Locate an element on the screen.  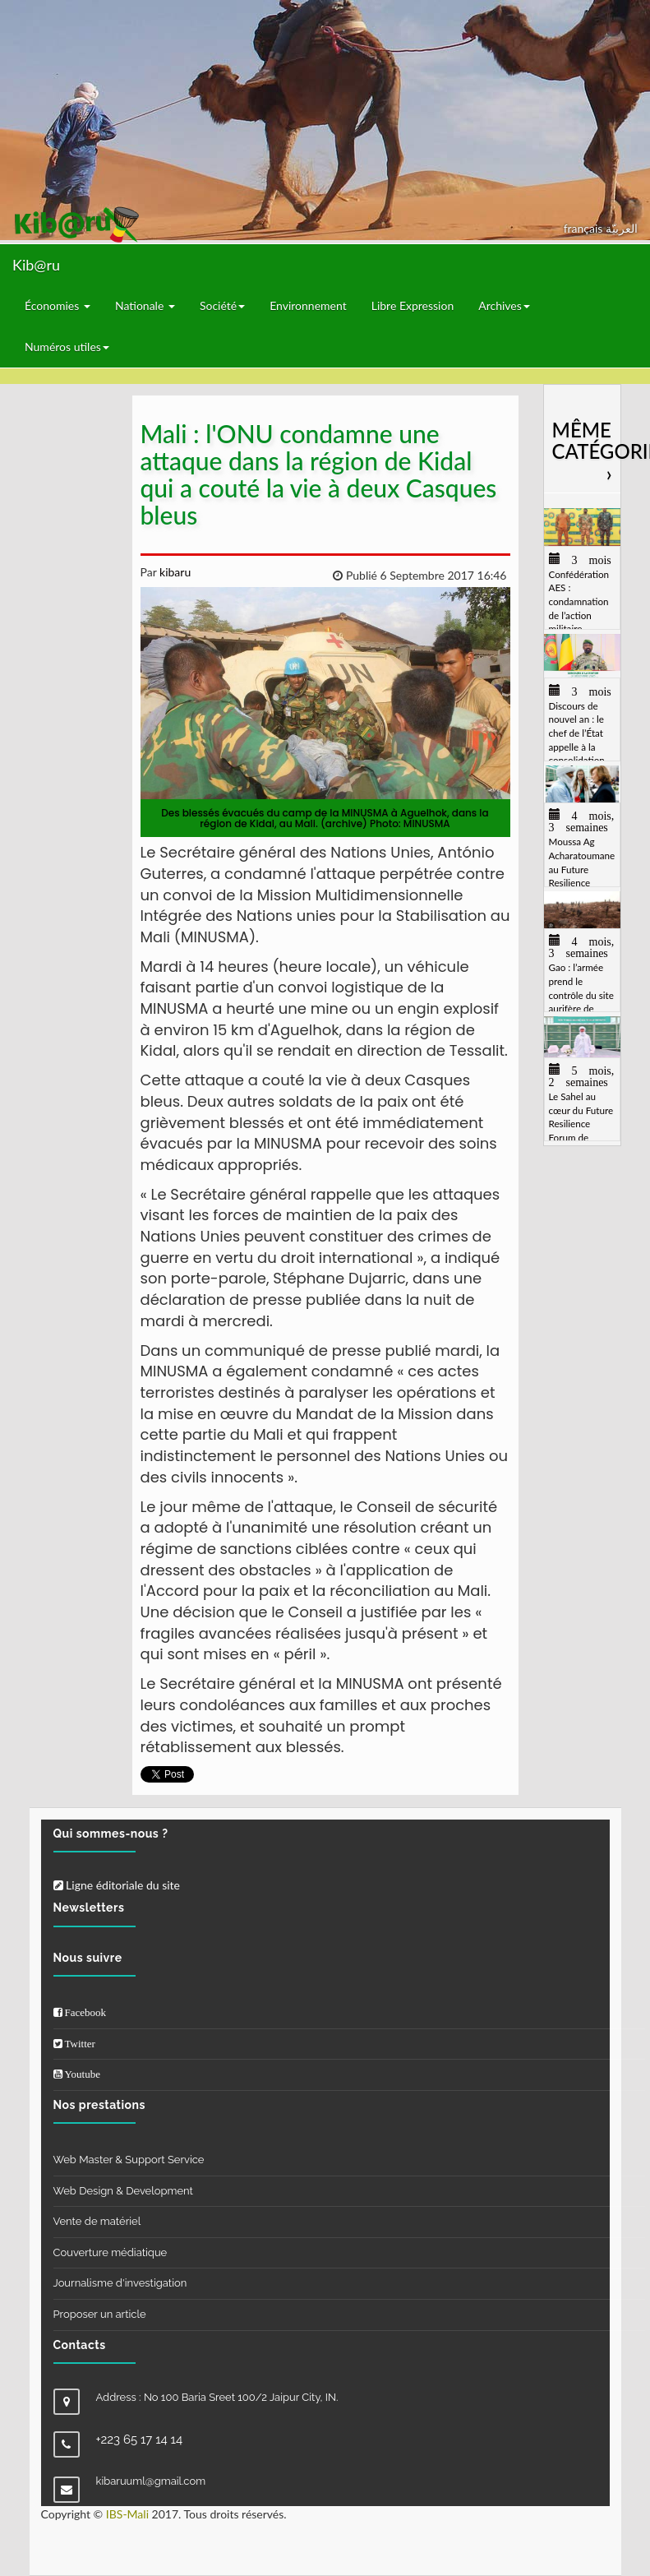
Journalisme d'investigation is located at coordinates (120, 2283).